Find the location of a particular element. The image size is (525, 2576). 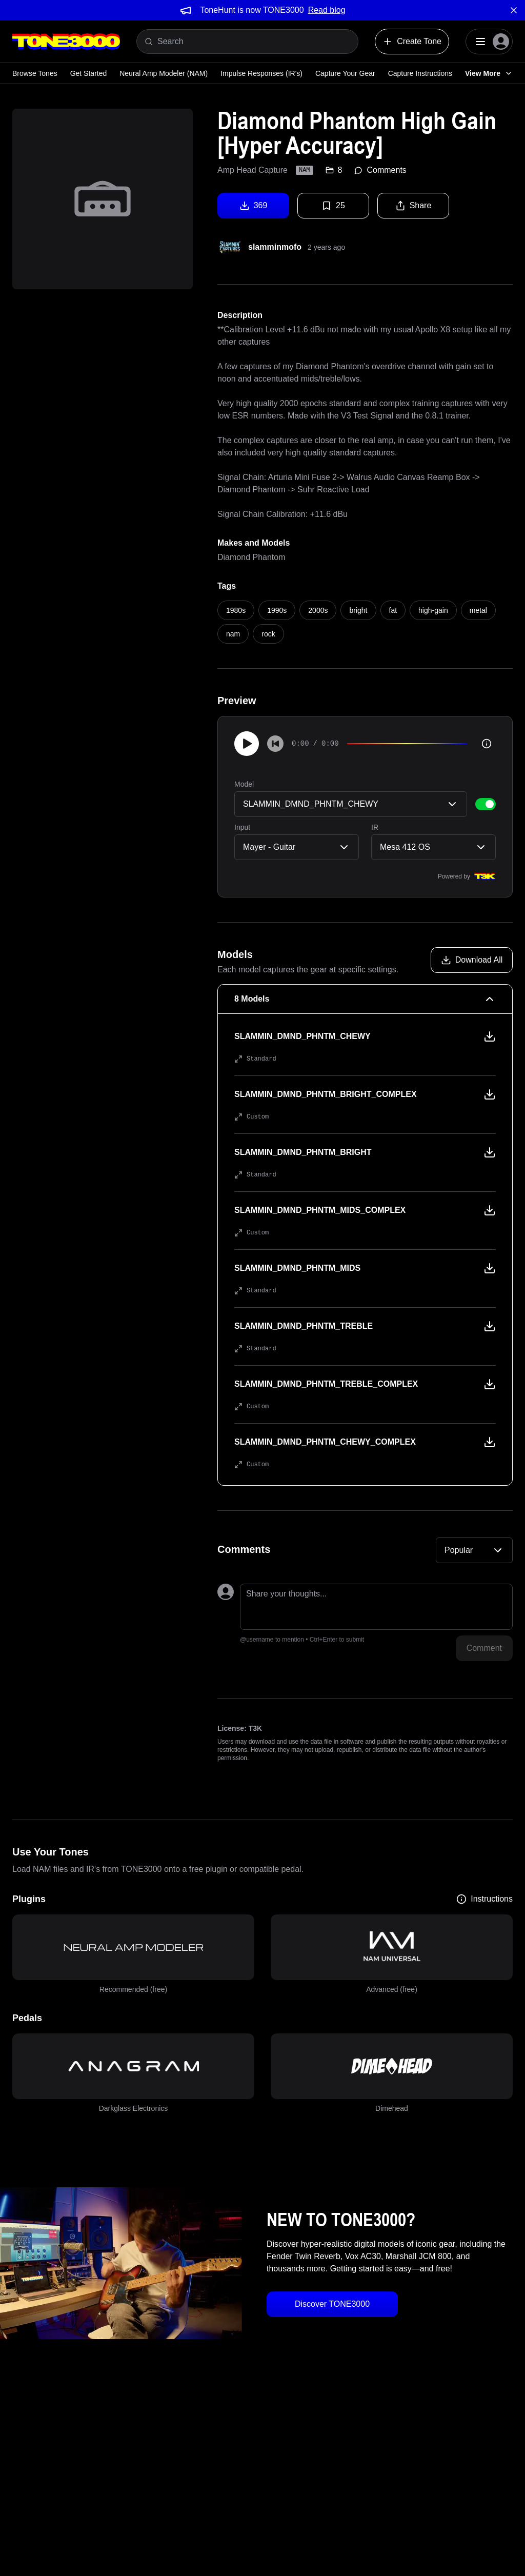

Browse Tones is located at coordinates (34, 73).